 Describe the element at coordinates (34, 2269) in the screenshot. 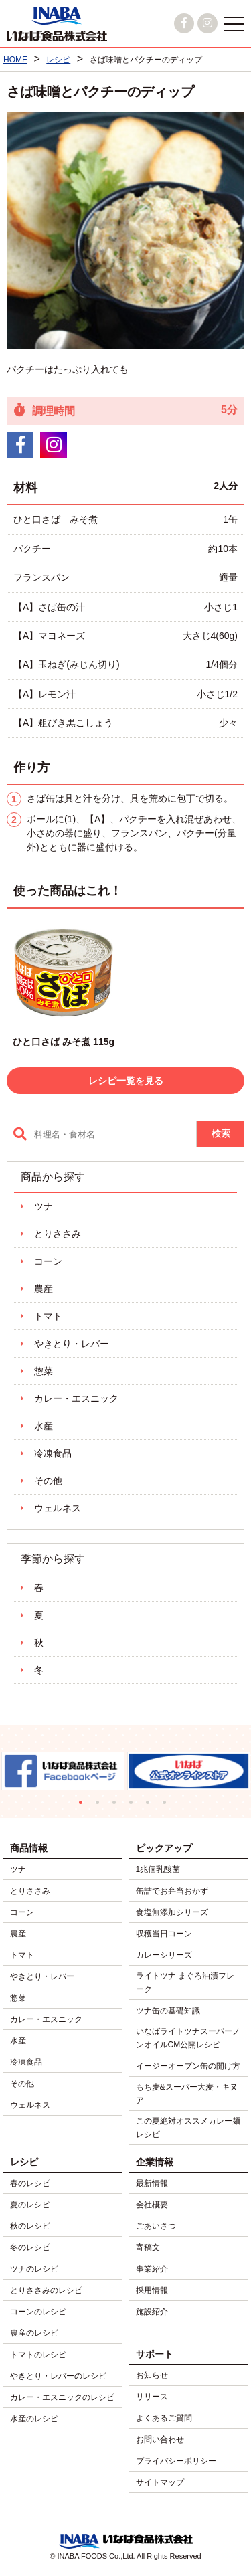

I see `ツナのレシピ` at that location.